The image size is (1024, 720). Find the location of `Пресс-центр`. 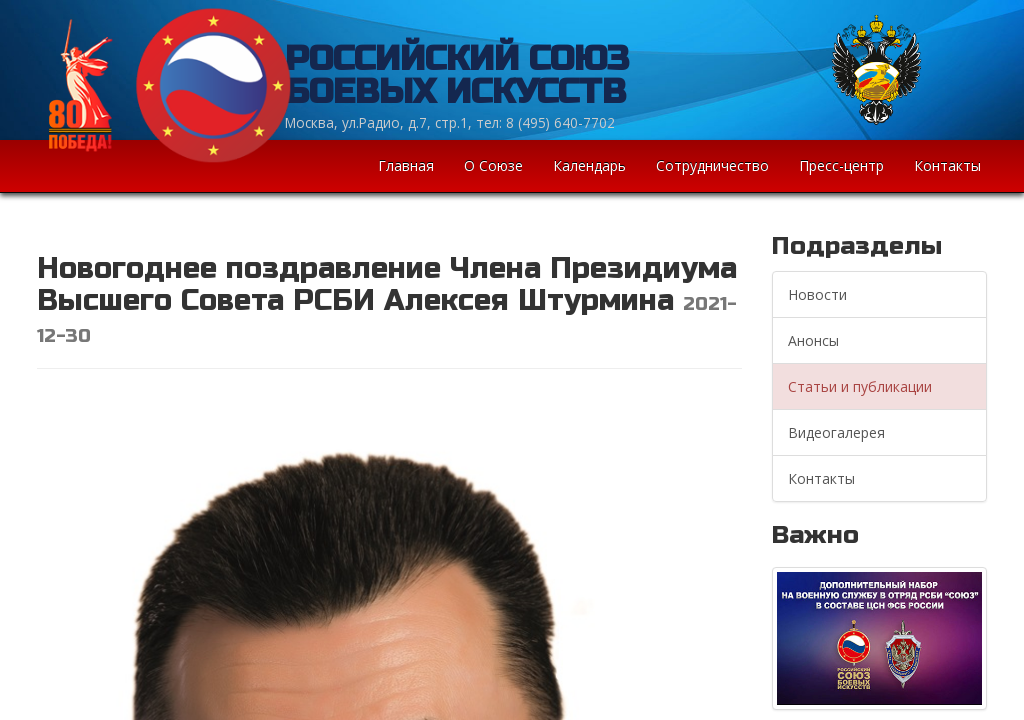

Пресс-центр is located at coordinates (841, 165).